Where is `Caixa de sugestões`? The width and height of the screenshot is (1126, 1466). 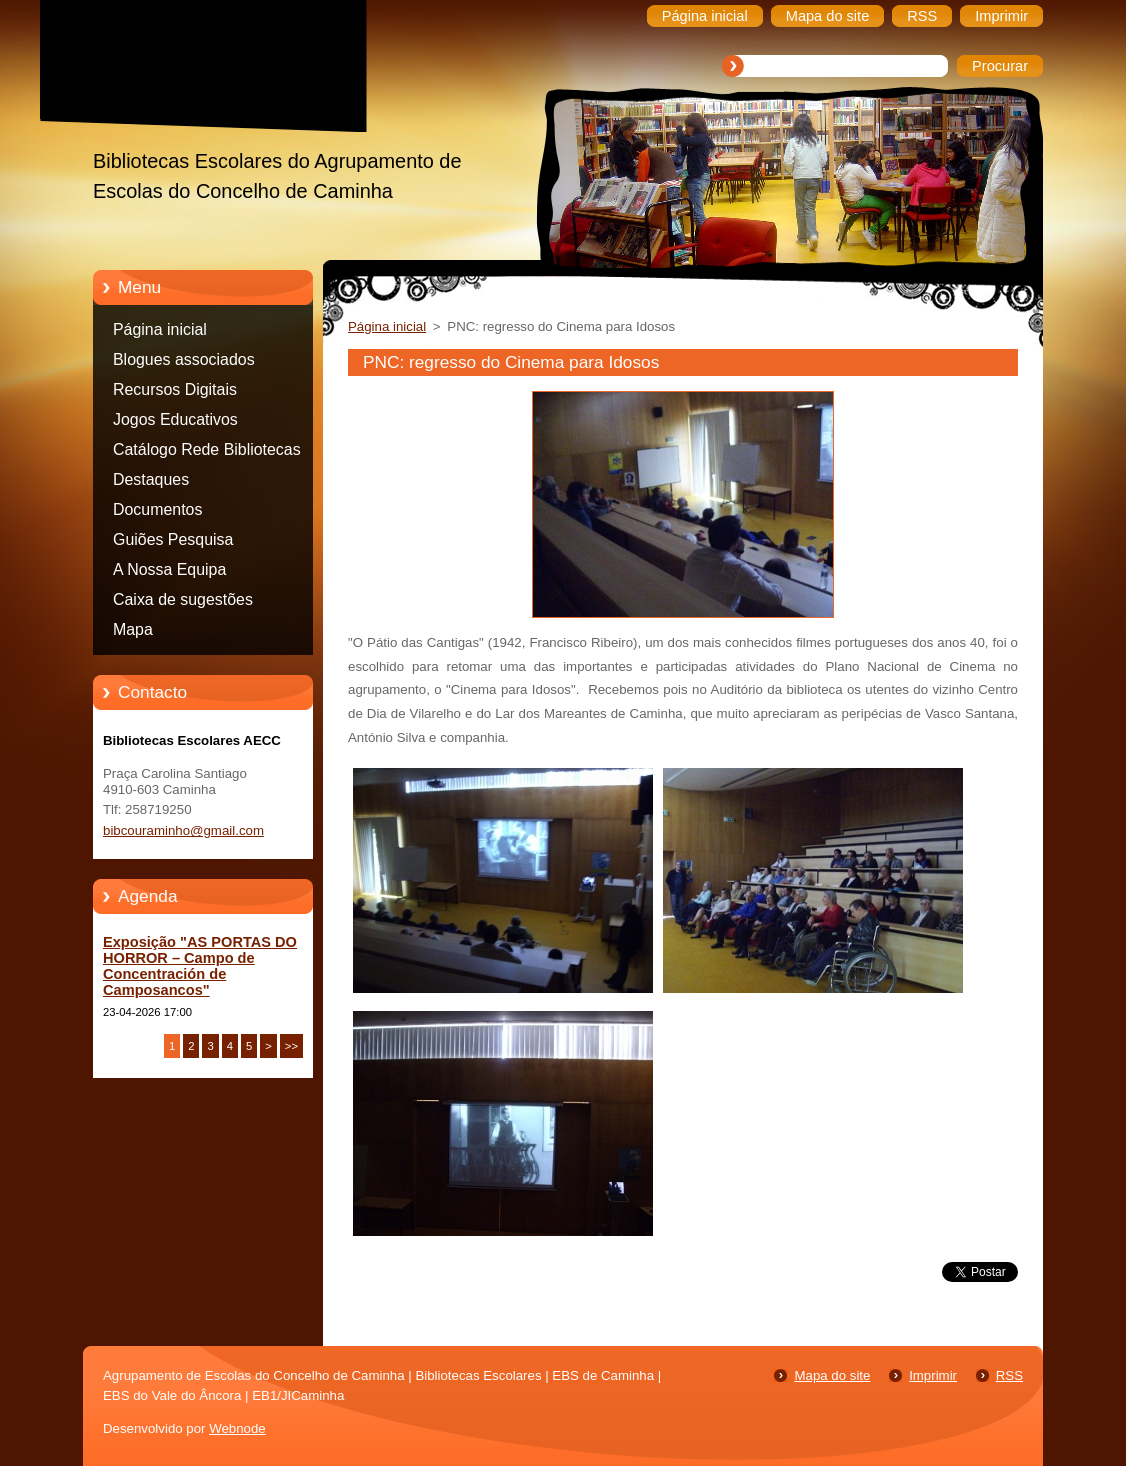
Caixa de sugestões is located at coordinates (183, 599).